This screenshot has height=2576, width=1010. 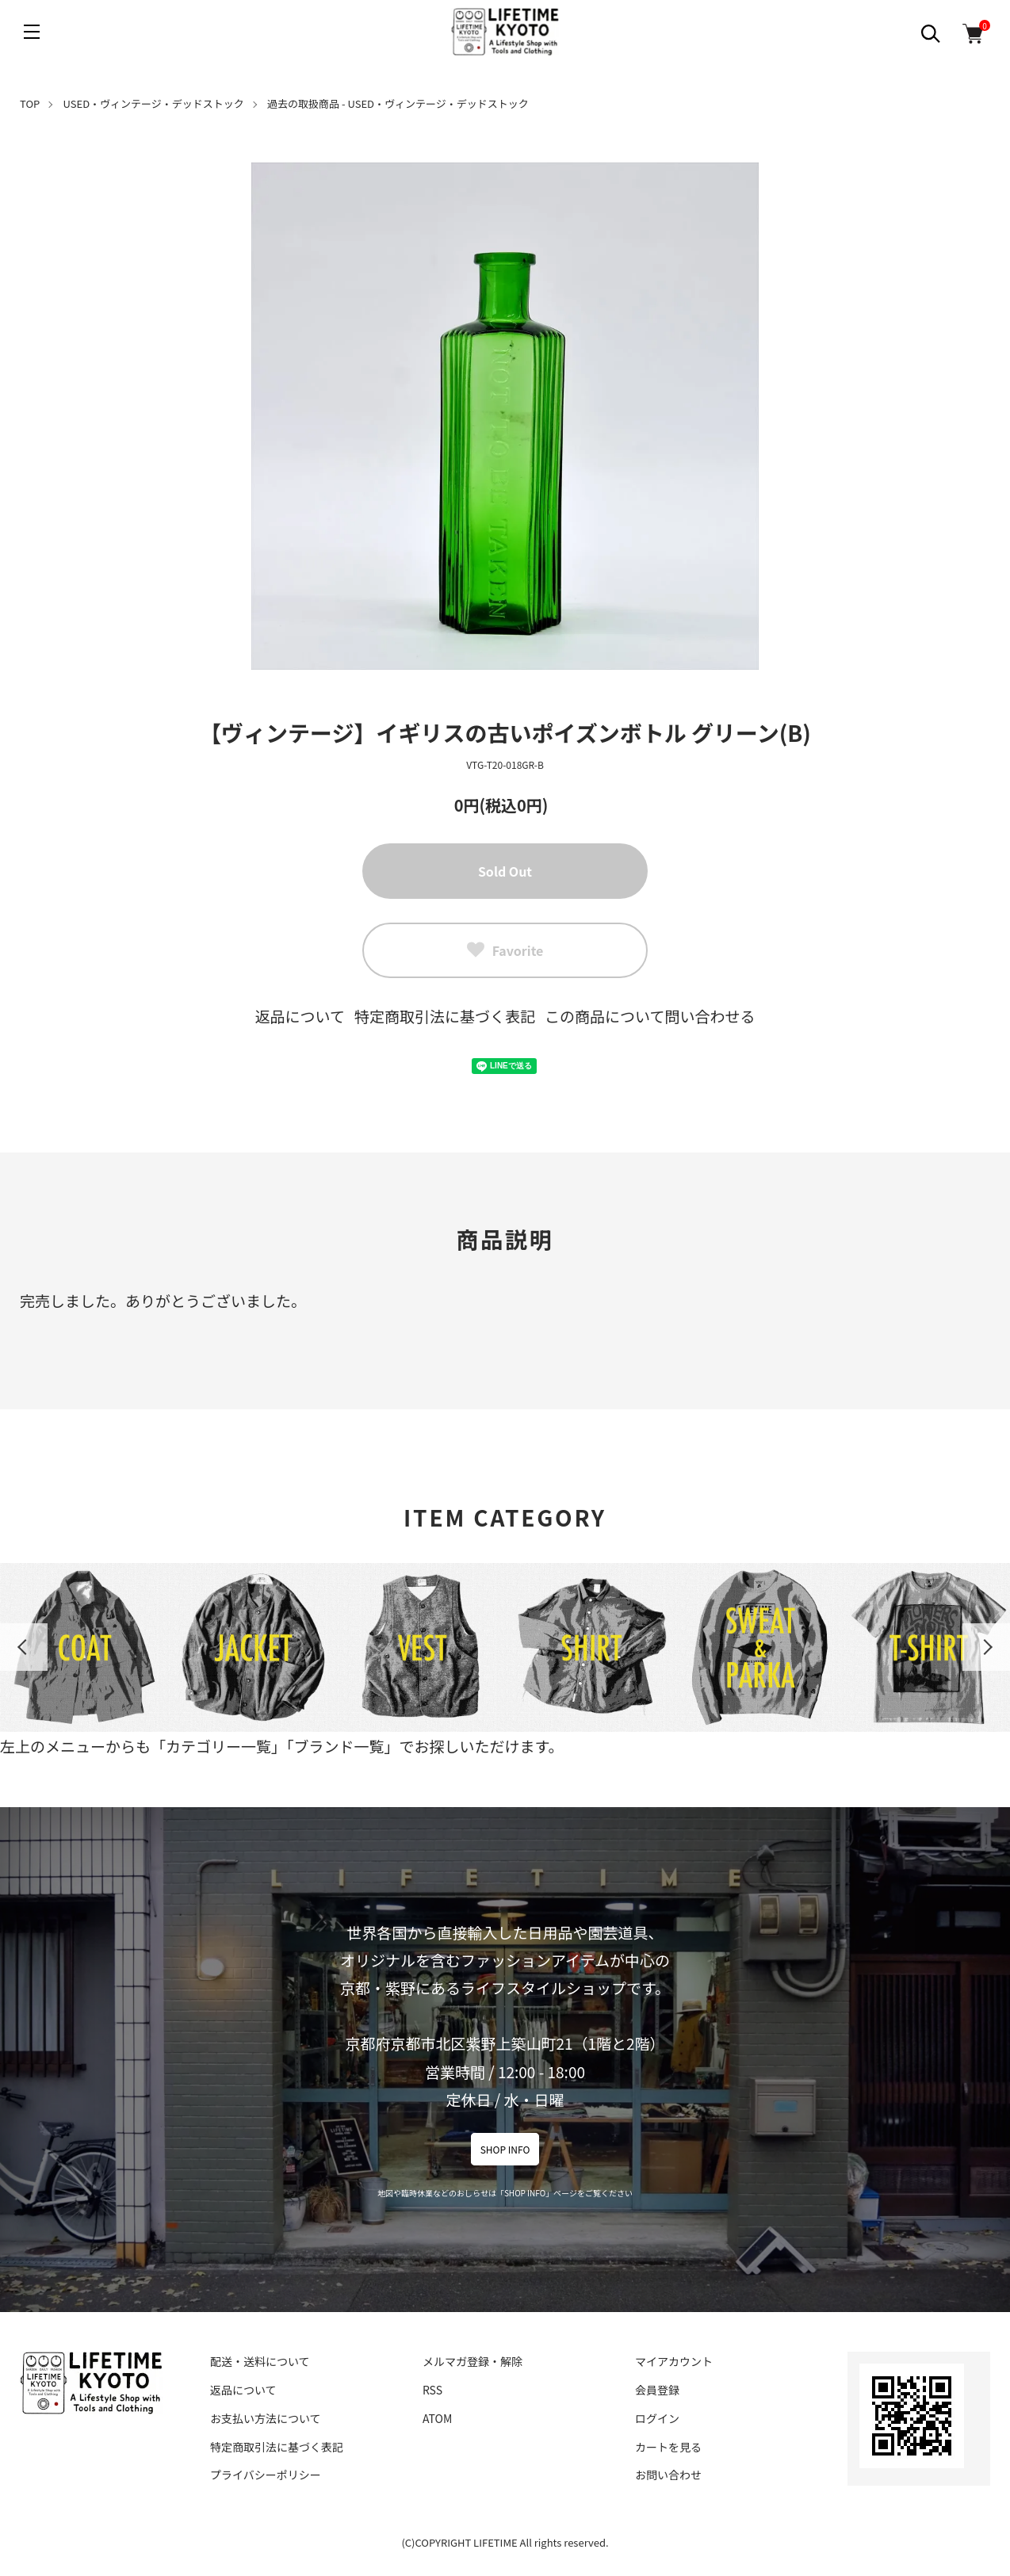 What do you see at coordinates (657, 2390) in the screenshot?
I see `会員登録` at bounding box center [657, 2390].